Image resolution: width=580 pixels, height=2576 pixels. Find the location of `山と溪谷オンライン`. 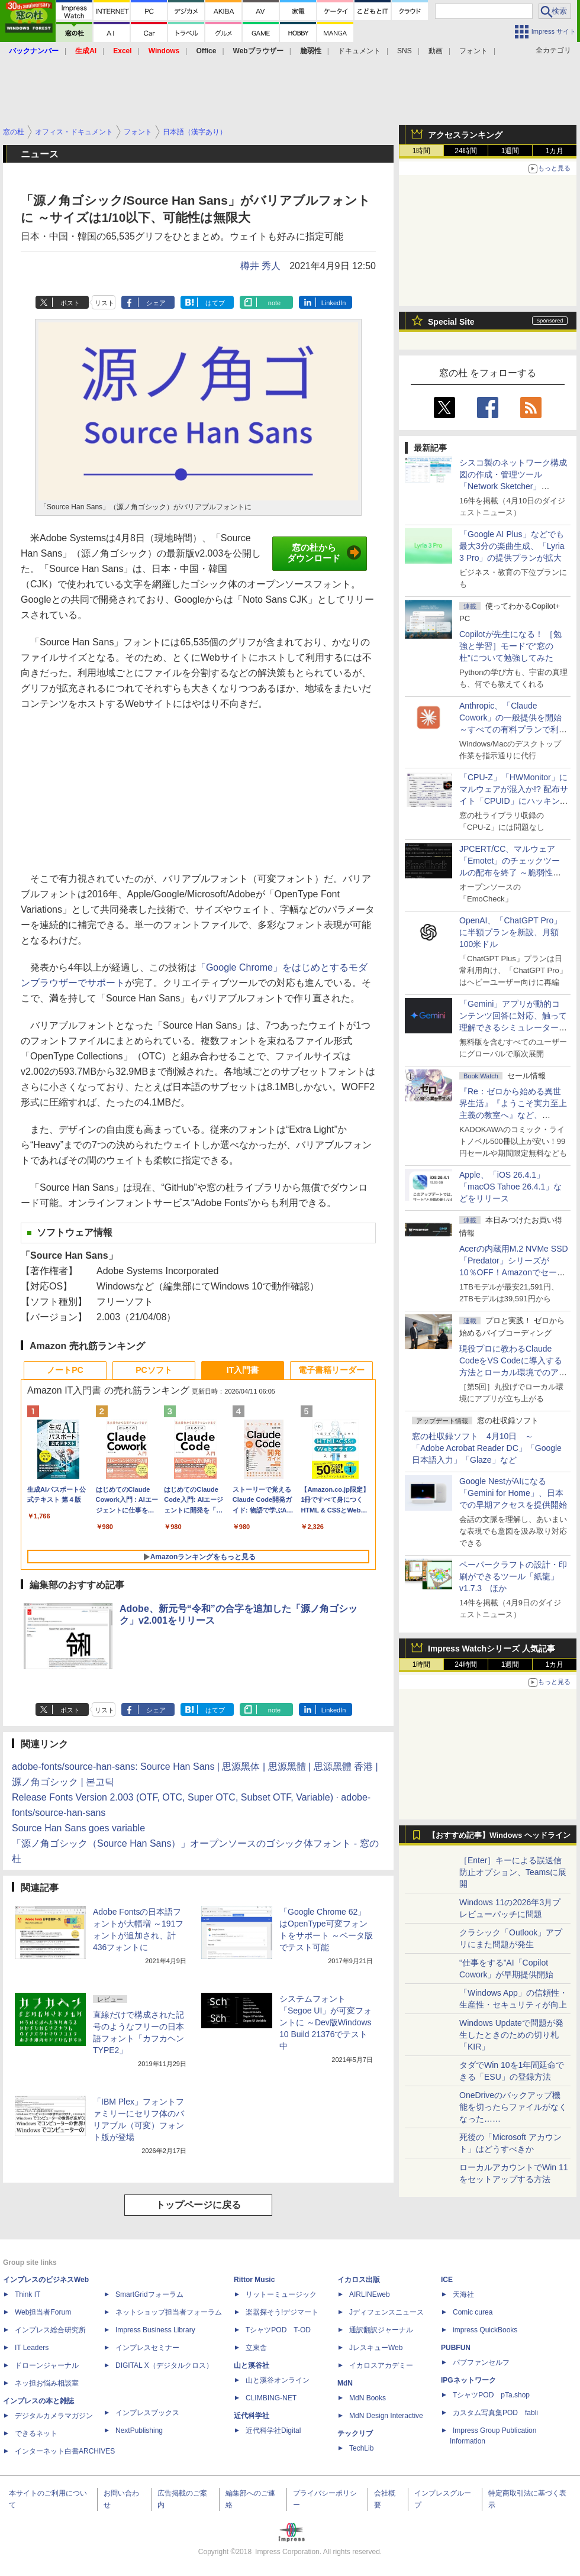

山と溪谷オンライン is located at coordinates (278, 2380).